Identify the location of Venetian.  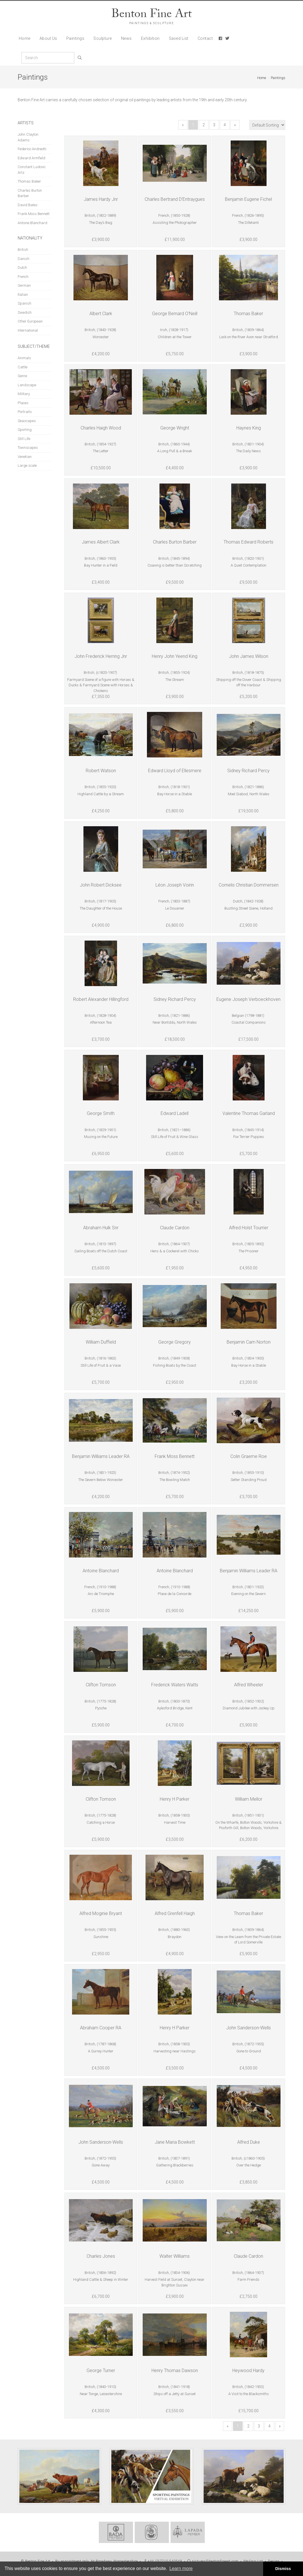
(25, 457).